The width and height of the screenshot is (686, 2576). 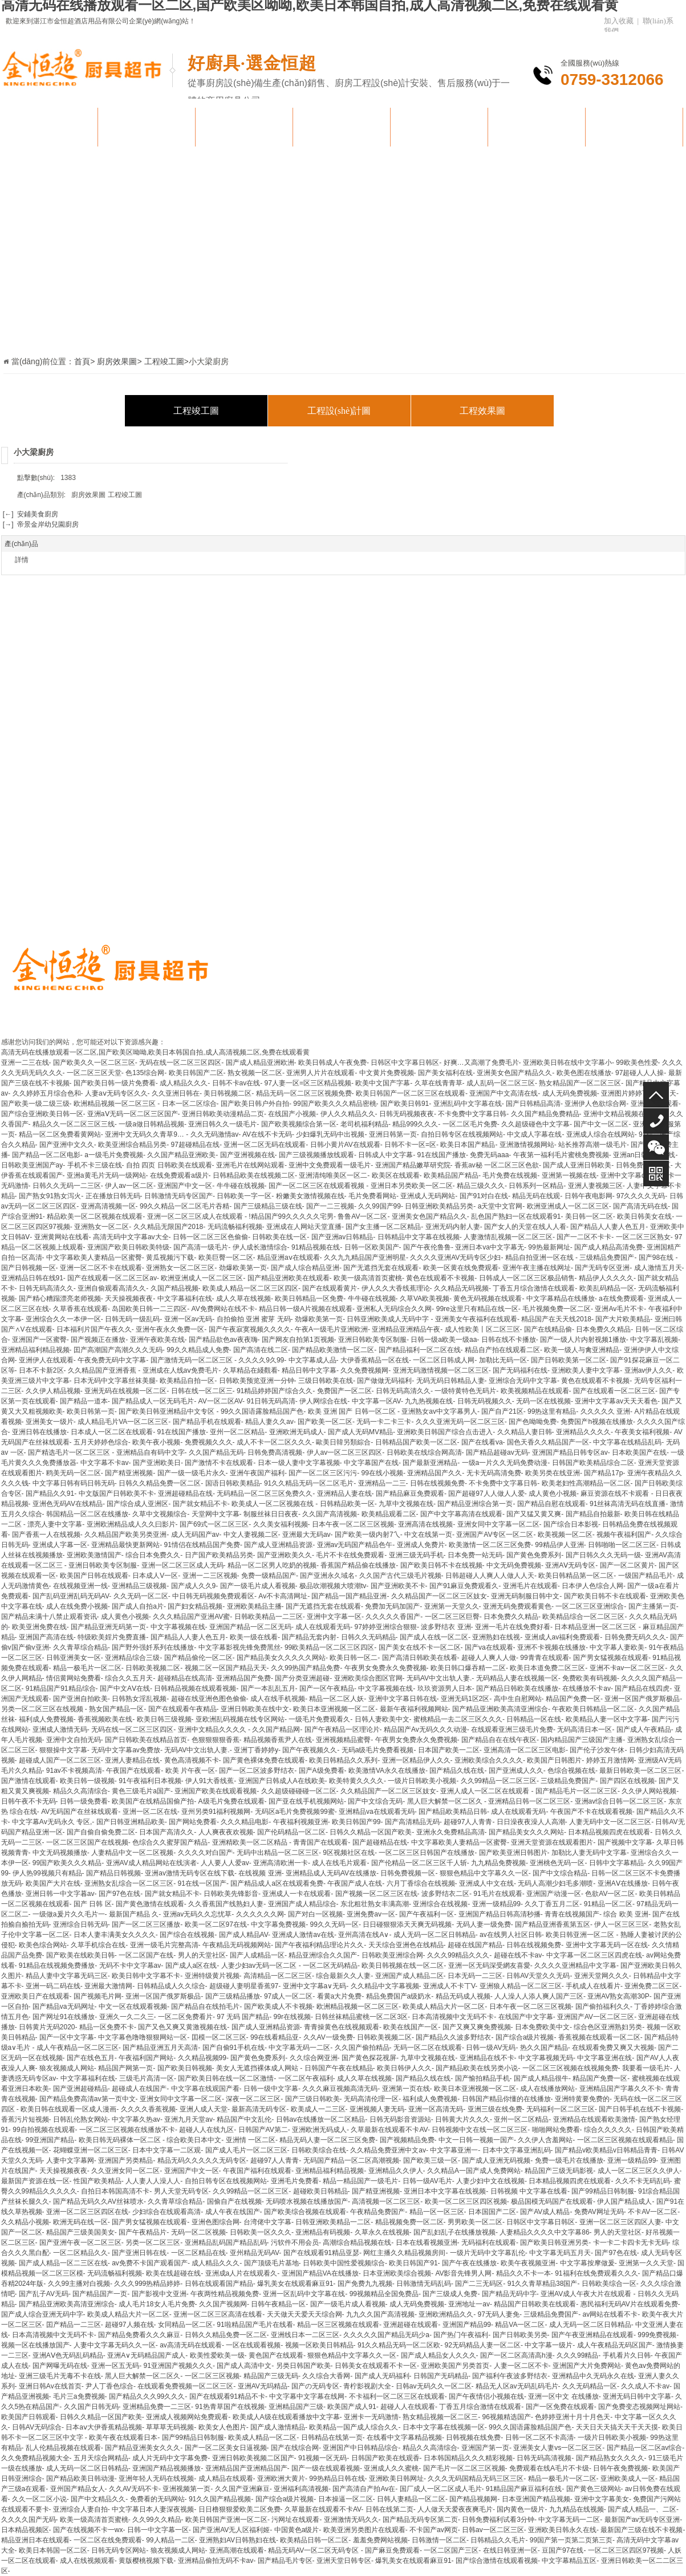 What do you see at coordinates (536, 1268) in the screenshot?
I see `亚洲午夜主播在线网址` at bounding box center [536, 1268].